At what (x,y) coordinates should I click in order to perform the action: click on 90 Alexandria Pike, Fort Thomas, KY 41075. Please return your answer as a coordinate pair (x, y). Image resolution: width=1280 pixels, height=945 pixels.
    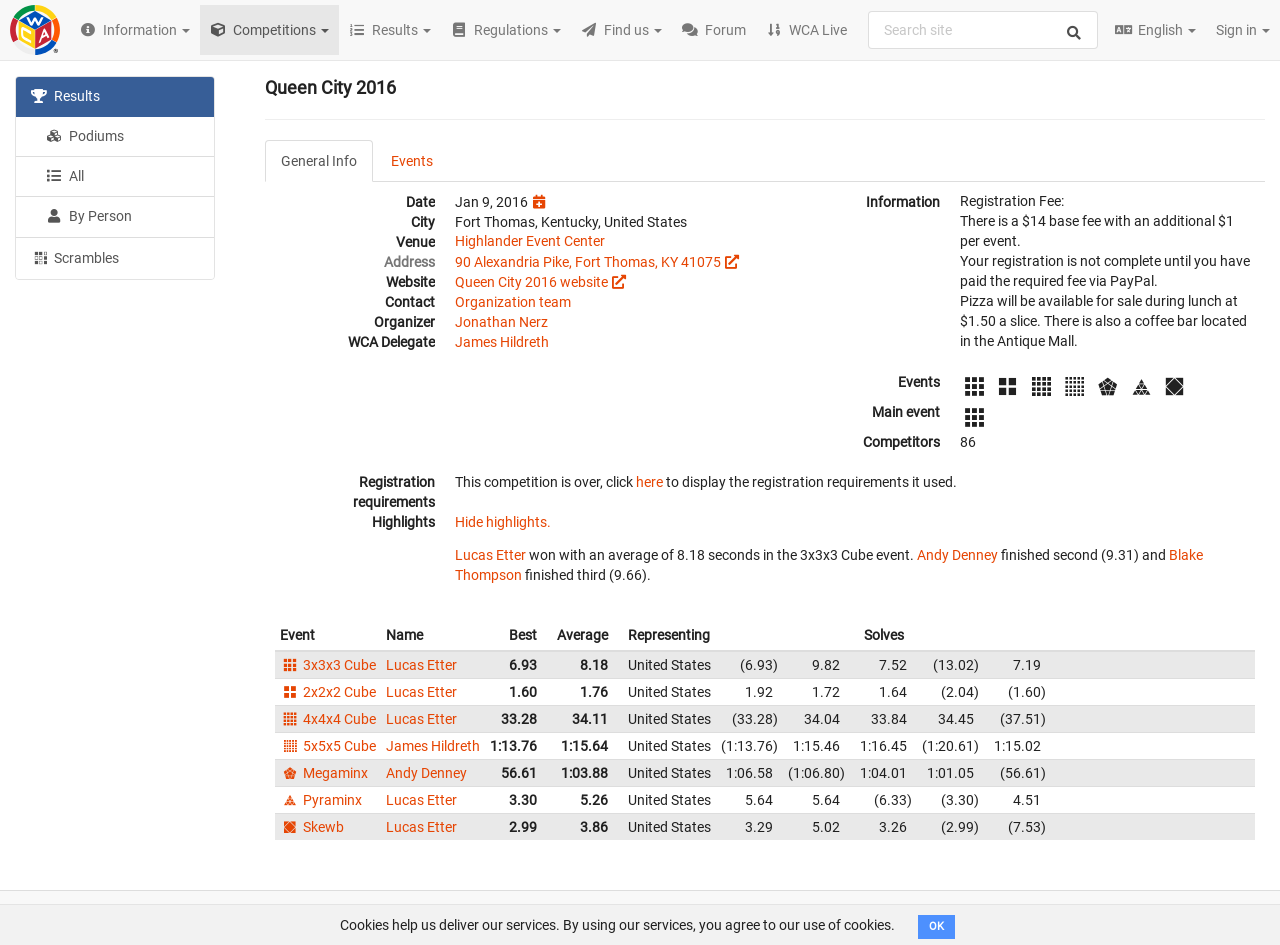
    Looking at the image, I should click on (588, 262).